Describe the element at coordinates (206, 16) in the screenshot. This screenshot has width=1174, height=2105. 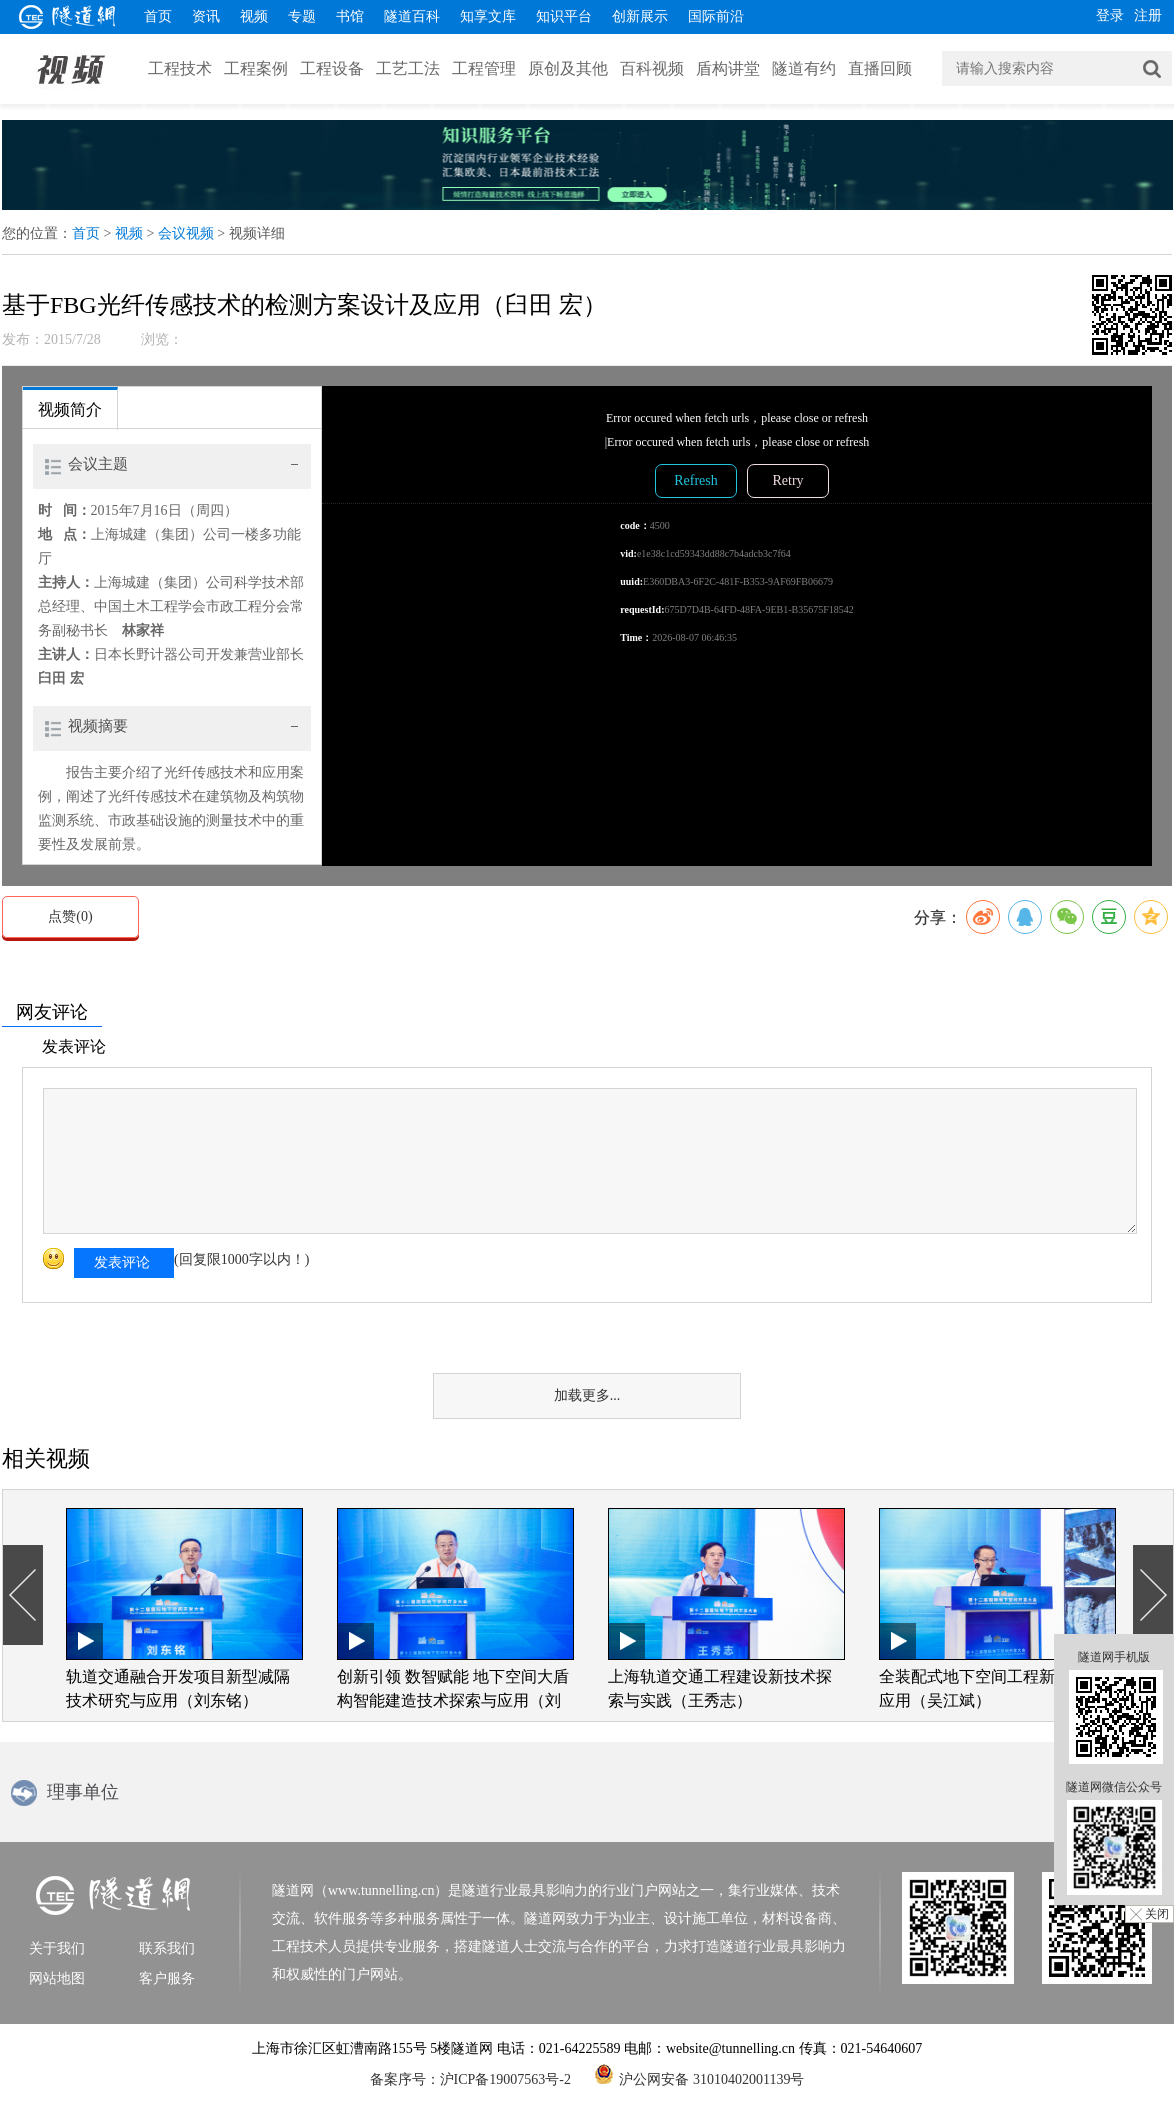
I see `资讯` at that location.